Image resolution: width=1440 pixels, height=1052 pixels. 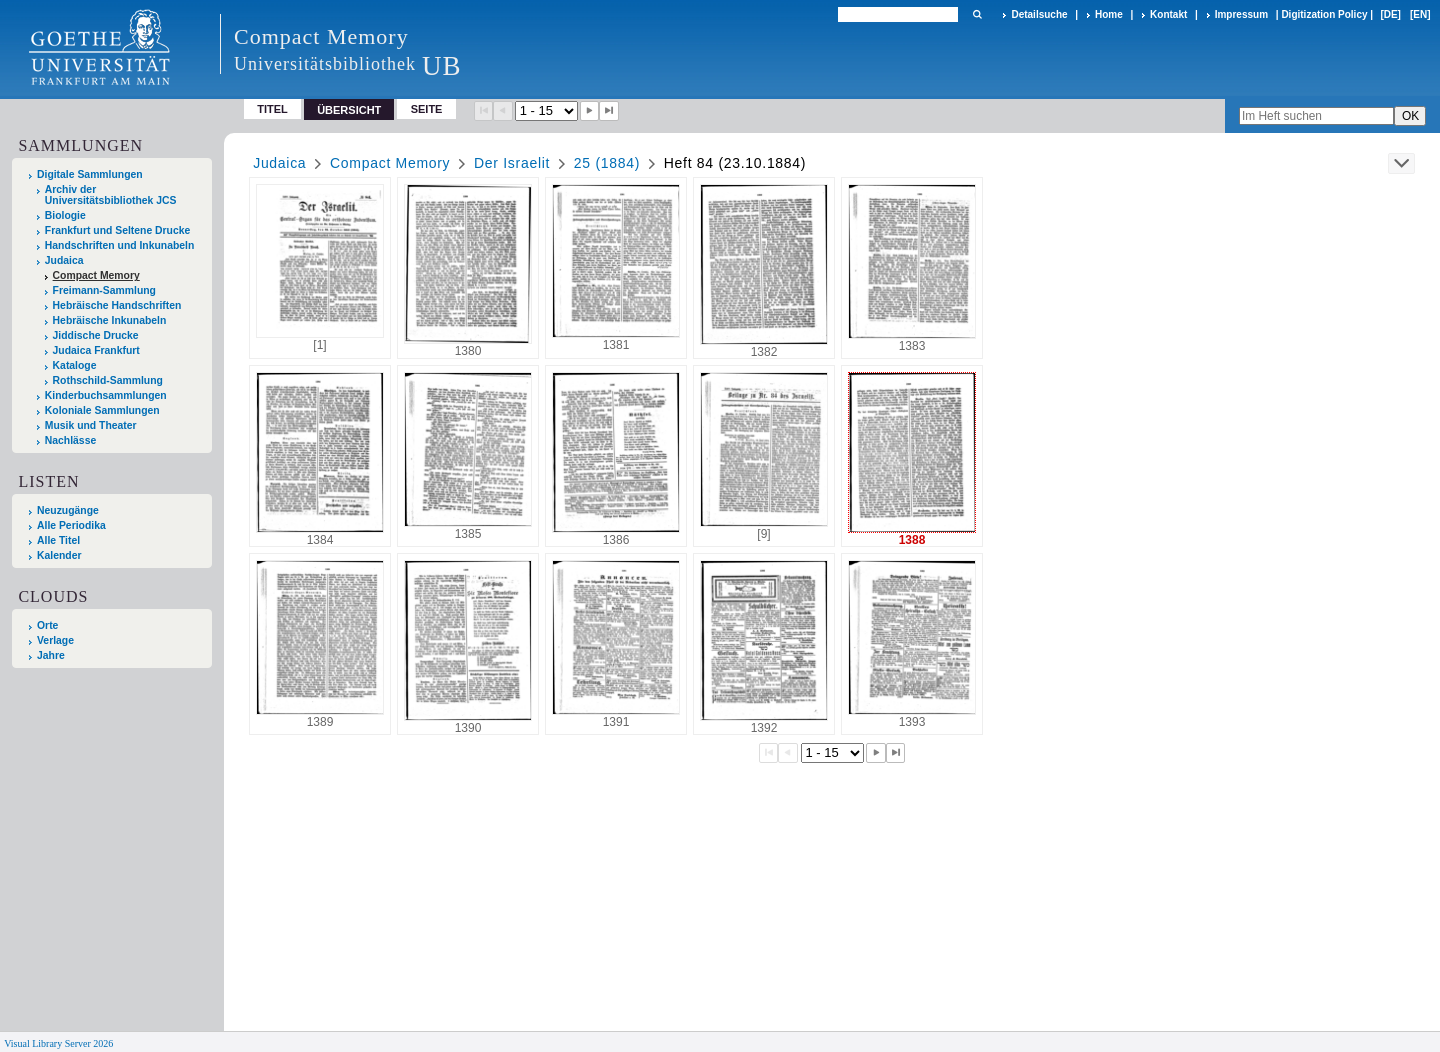 I want to click on Freimann-Sammlung, so click(x=104, y=290).